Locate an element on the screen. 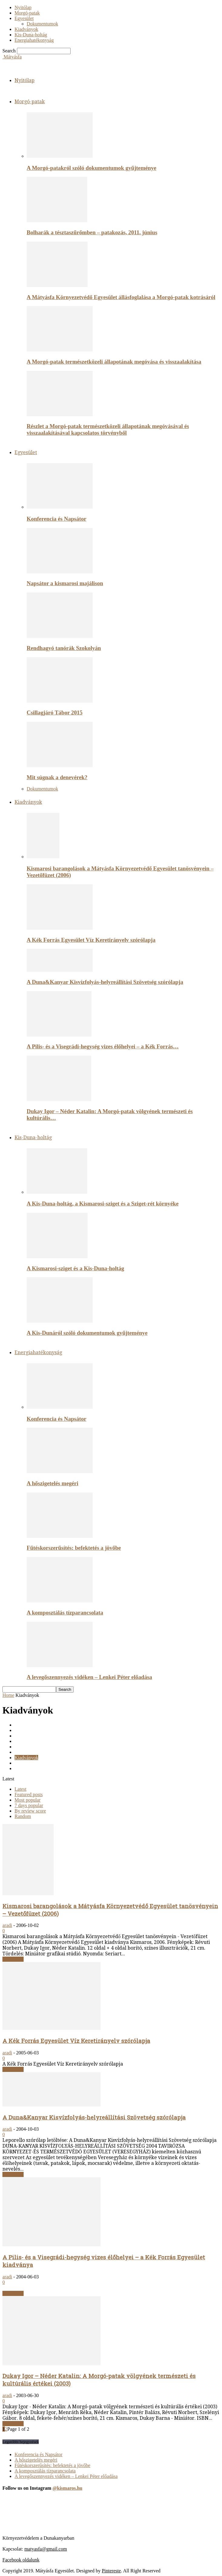  By review score is located at coordinates (30, 1810).